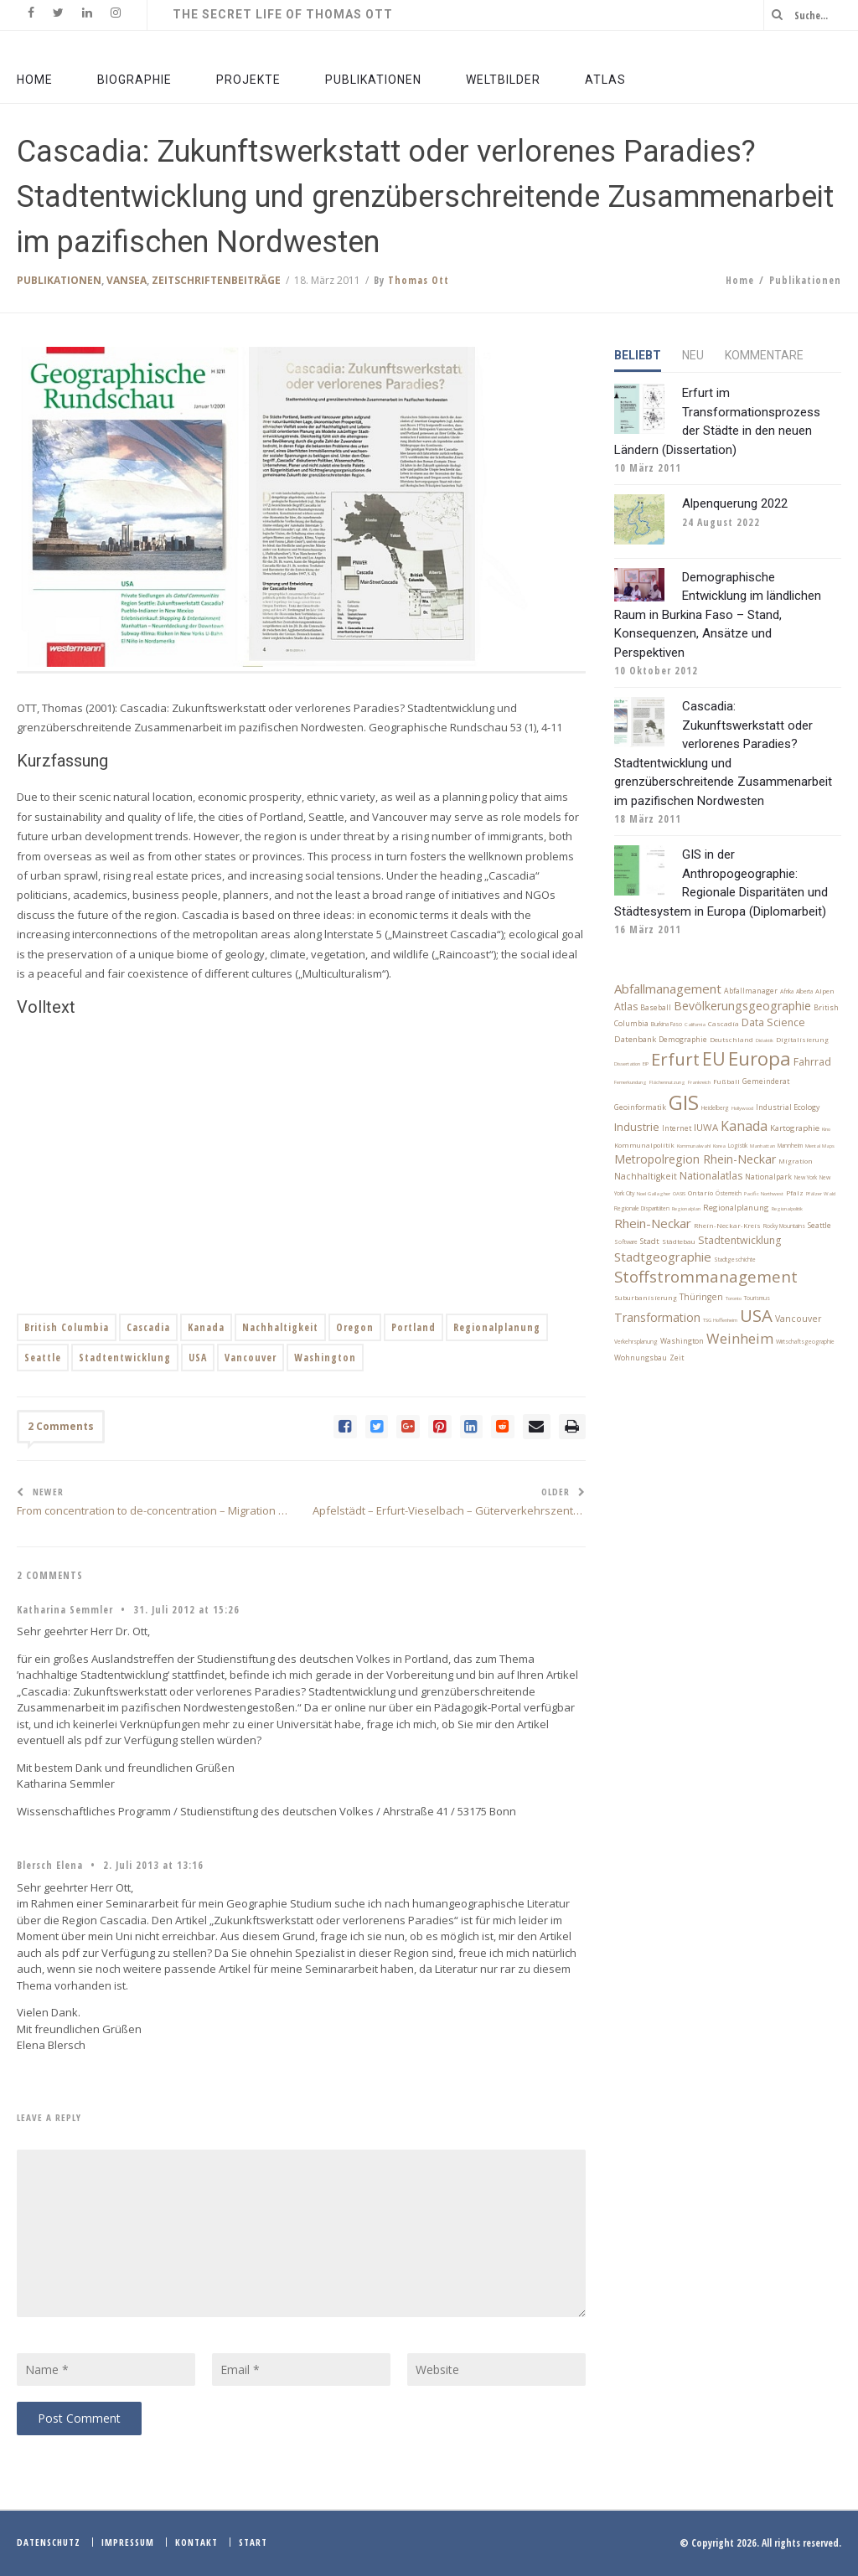 This screenshot has width=858, height=2576. I want to click on Migration, so click(795, 1161).